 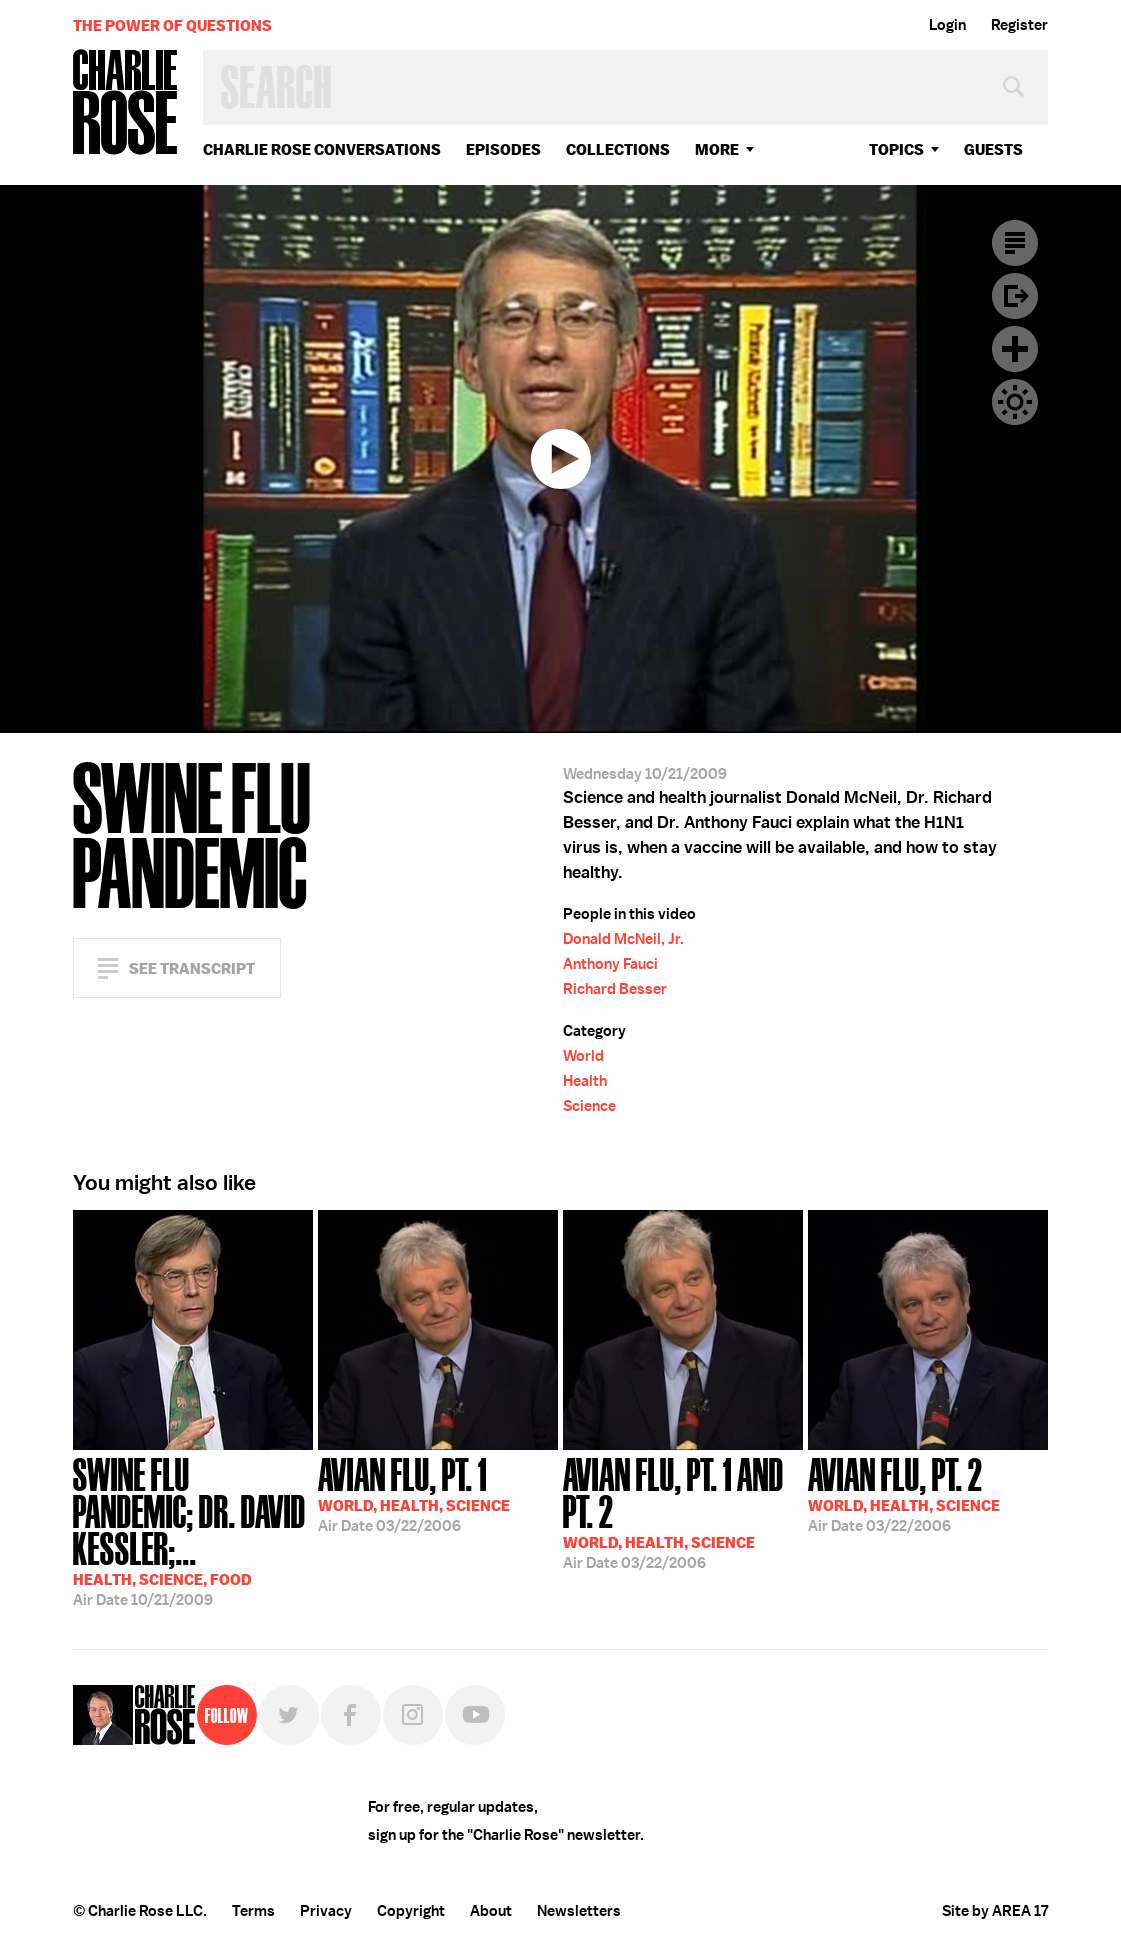 What do you see at coordinates (579, 1911) in the screenshot?
I see `Newsletters` at bounding box center [579, 1911].